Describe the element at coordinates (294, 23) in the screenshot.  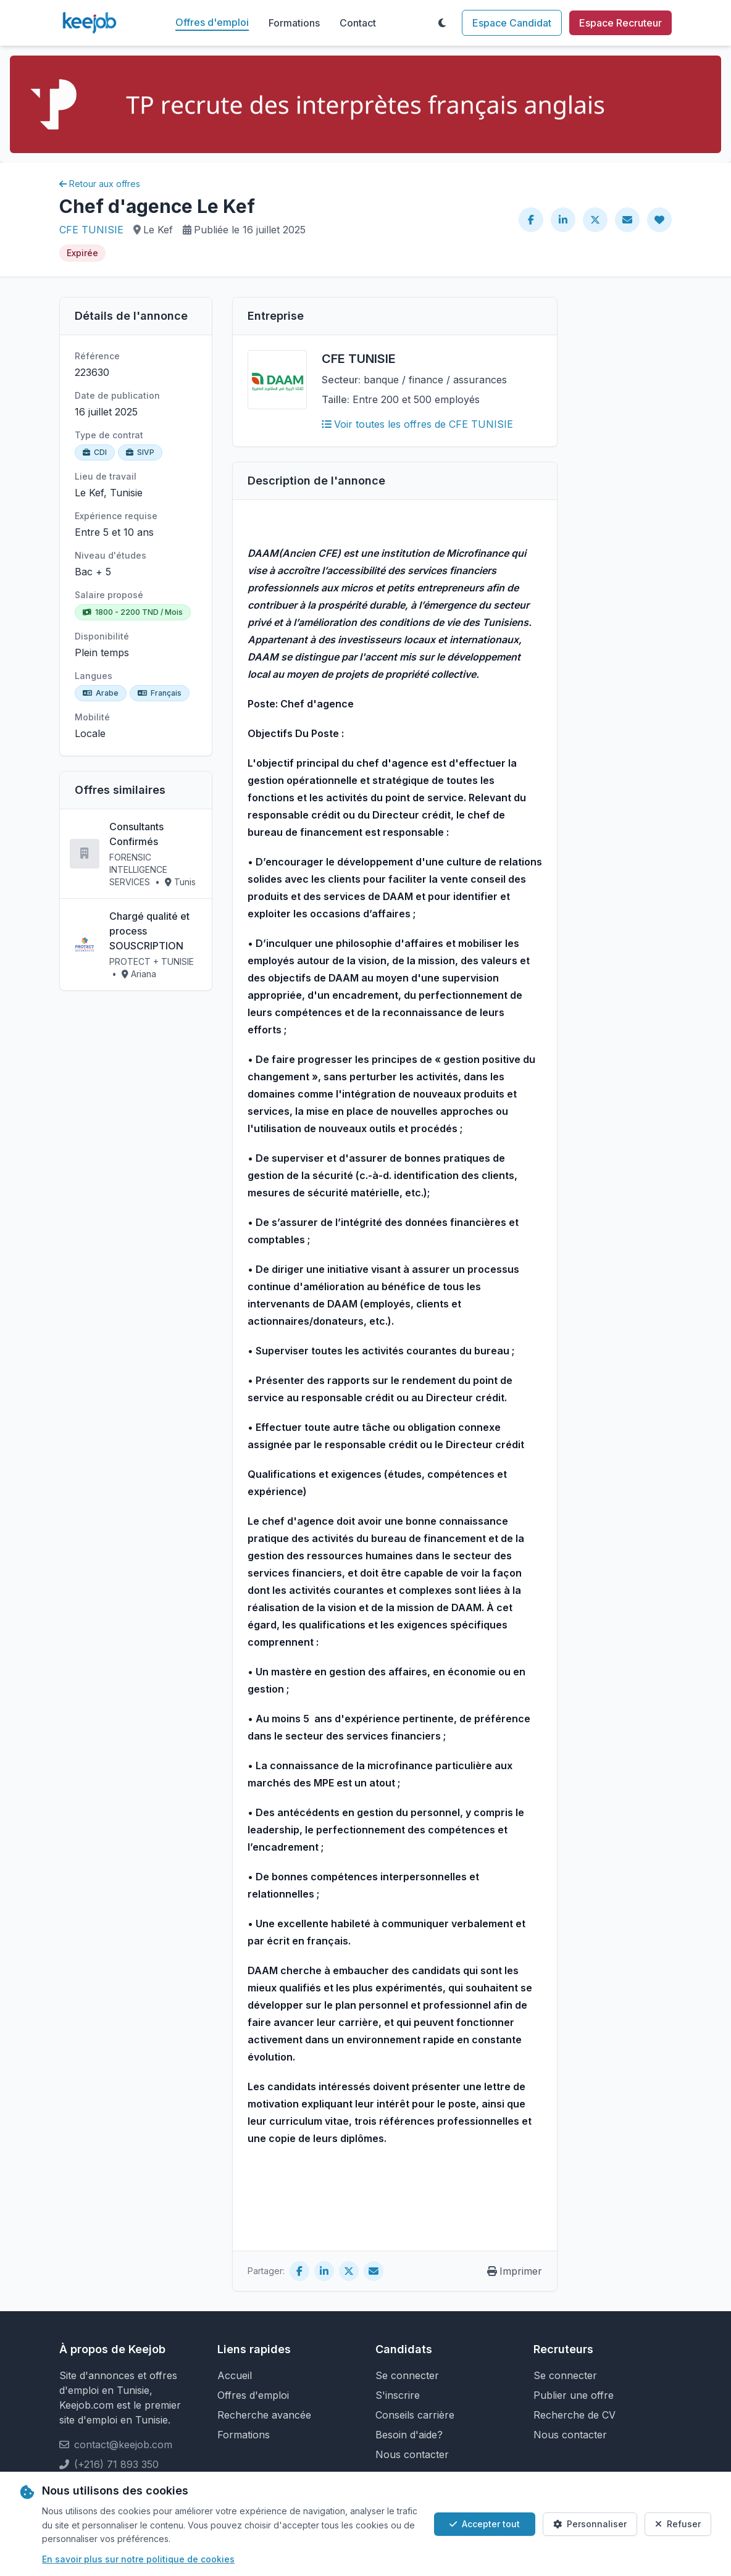
I see `Formations` at that location.